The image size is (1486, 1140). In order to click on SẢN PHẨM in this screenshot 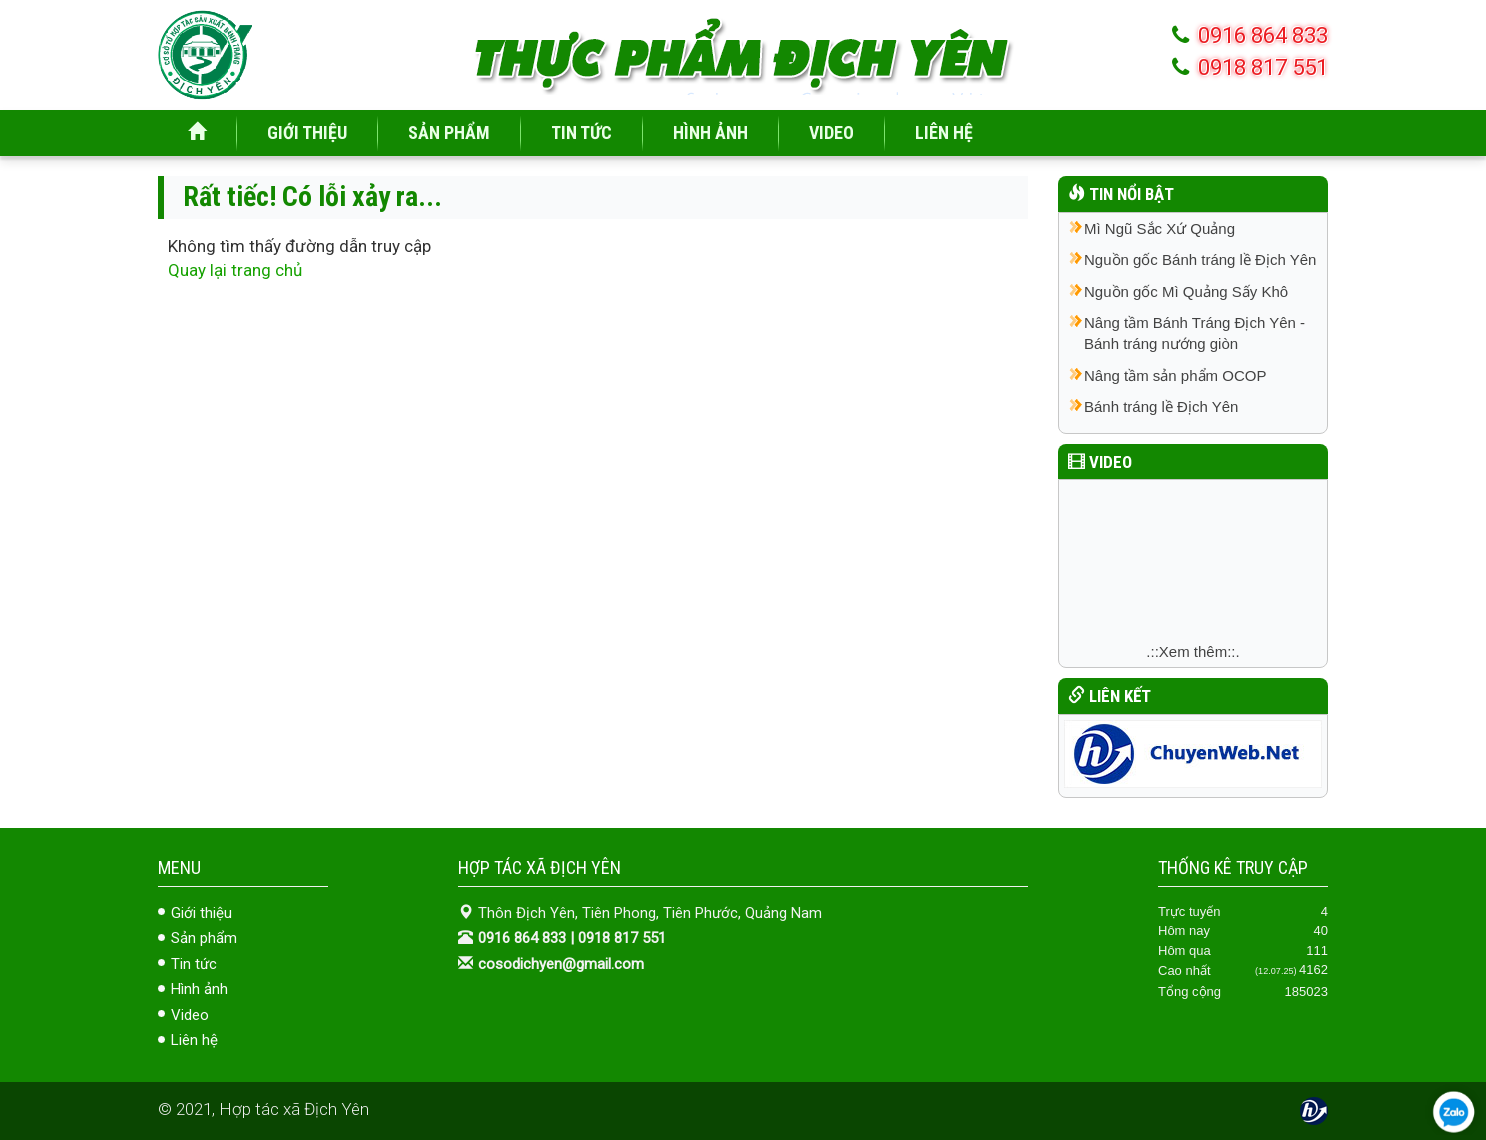, I will do `click(449, 132)`.